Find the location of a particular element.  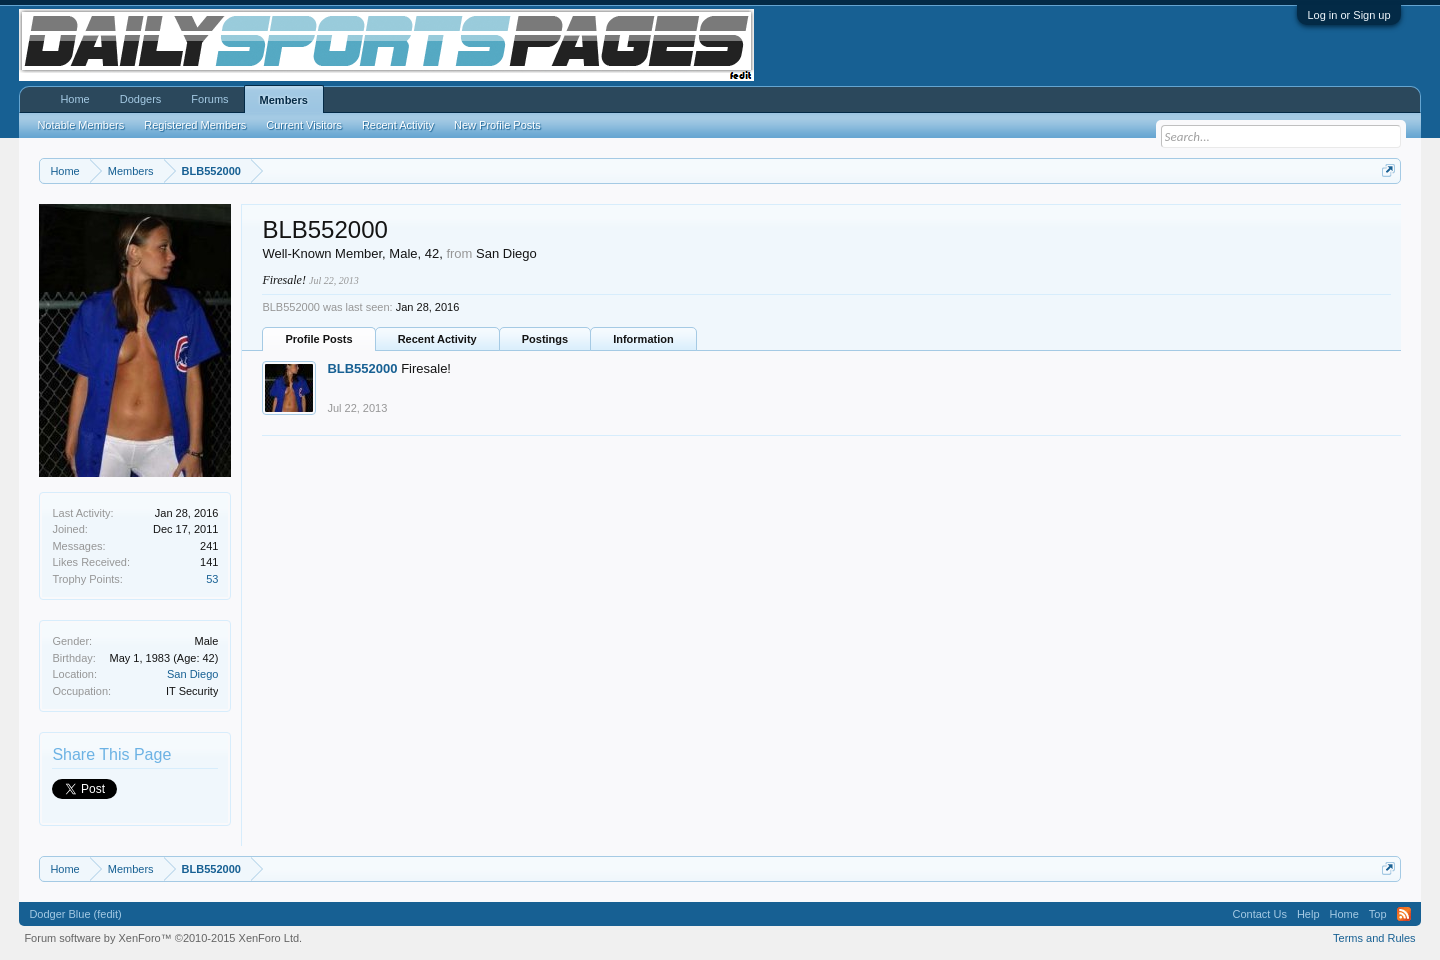

Current Visitors is located at coordinates (304, 125).